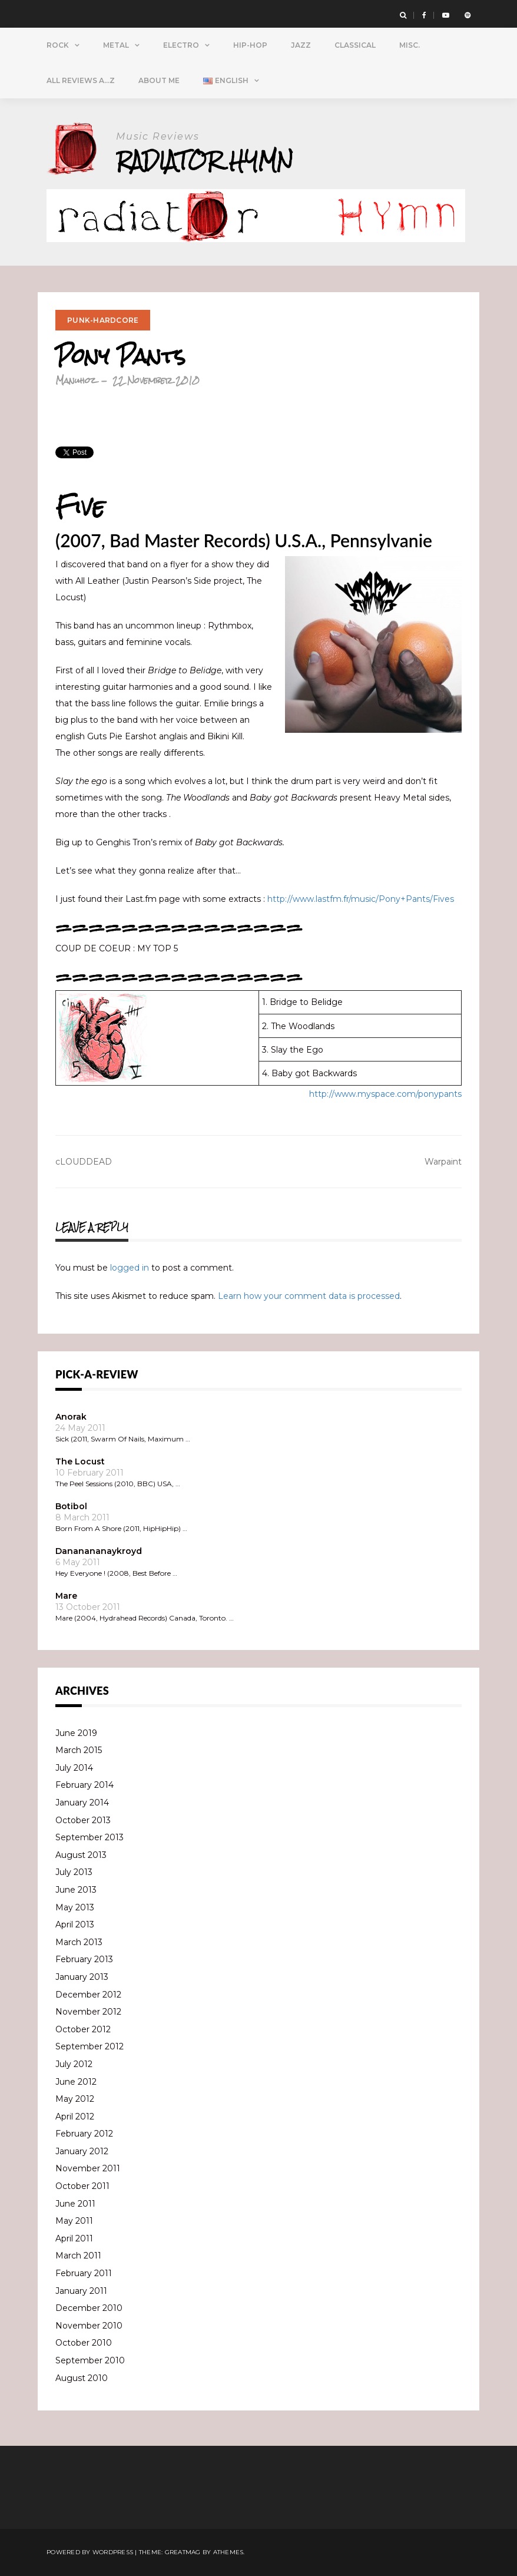 This screenshot has height=2576, width=517. I want to click on July 2013, so click(73, 1872).